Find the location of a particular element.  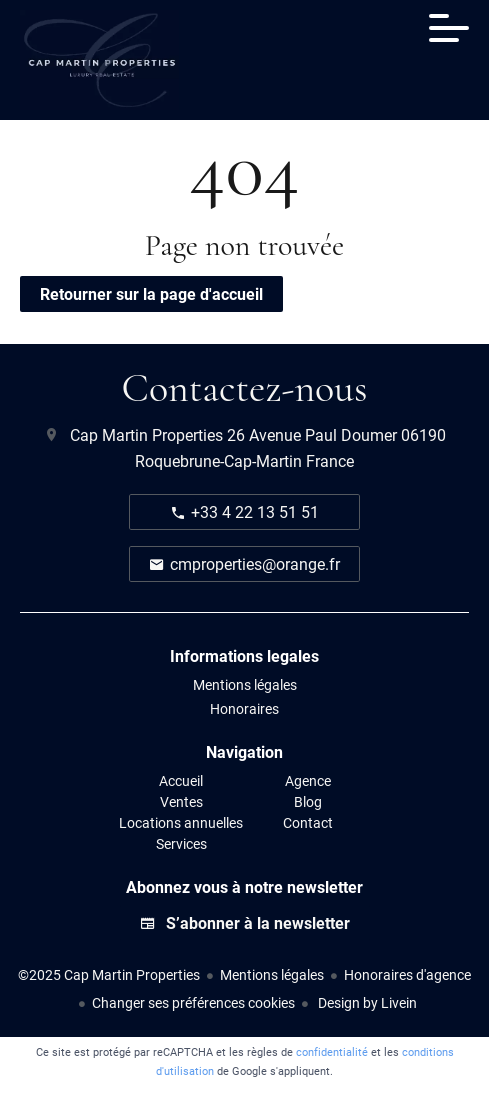

Honoraires d'agence is located at coordinates (407, 974).